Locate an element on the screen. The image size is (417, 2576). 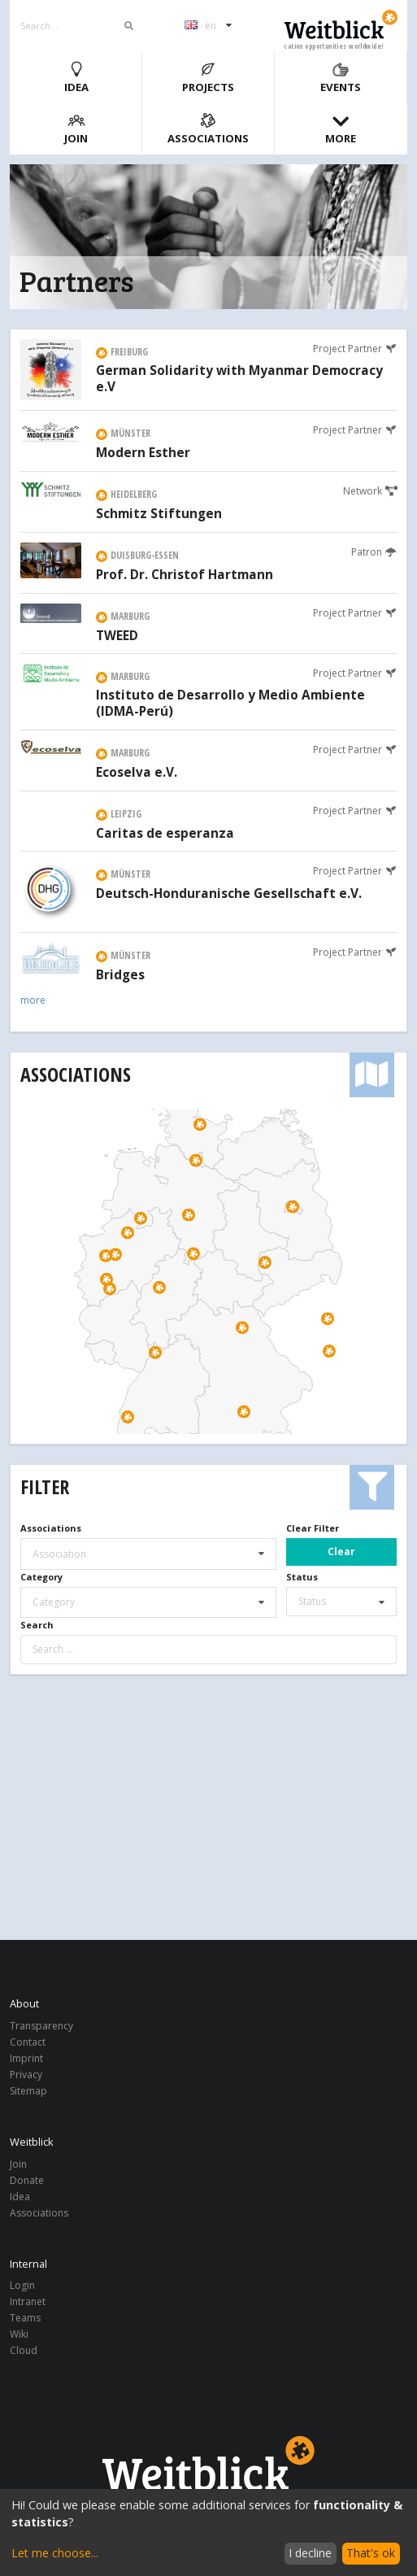
Login is located at coordinates (22, 2286).